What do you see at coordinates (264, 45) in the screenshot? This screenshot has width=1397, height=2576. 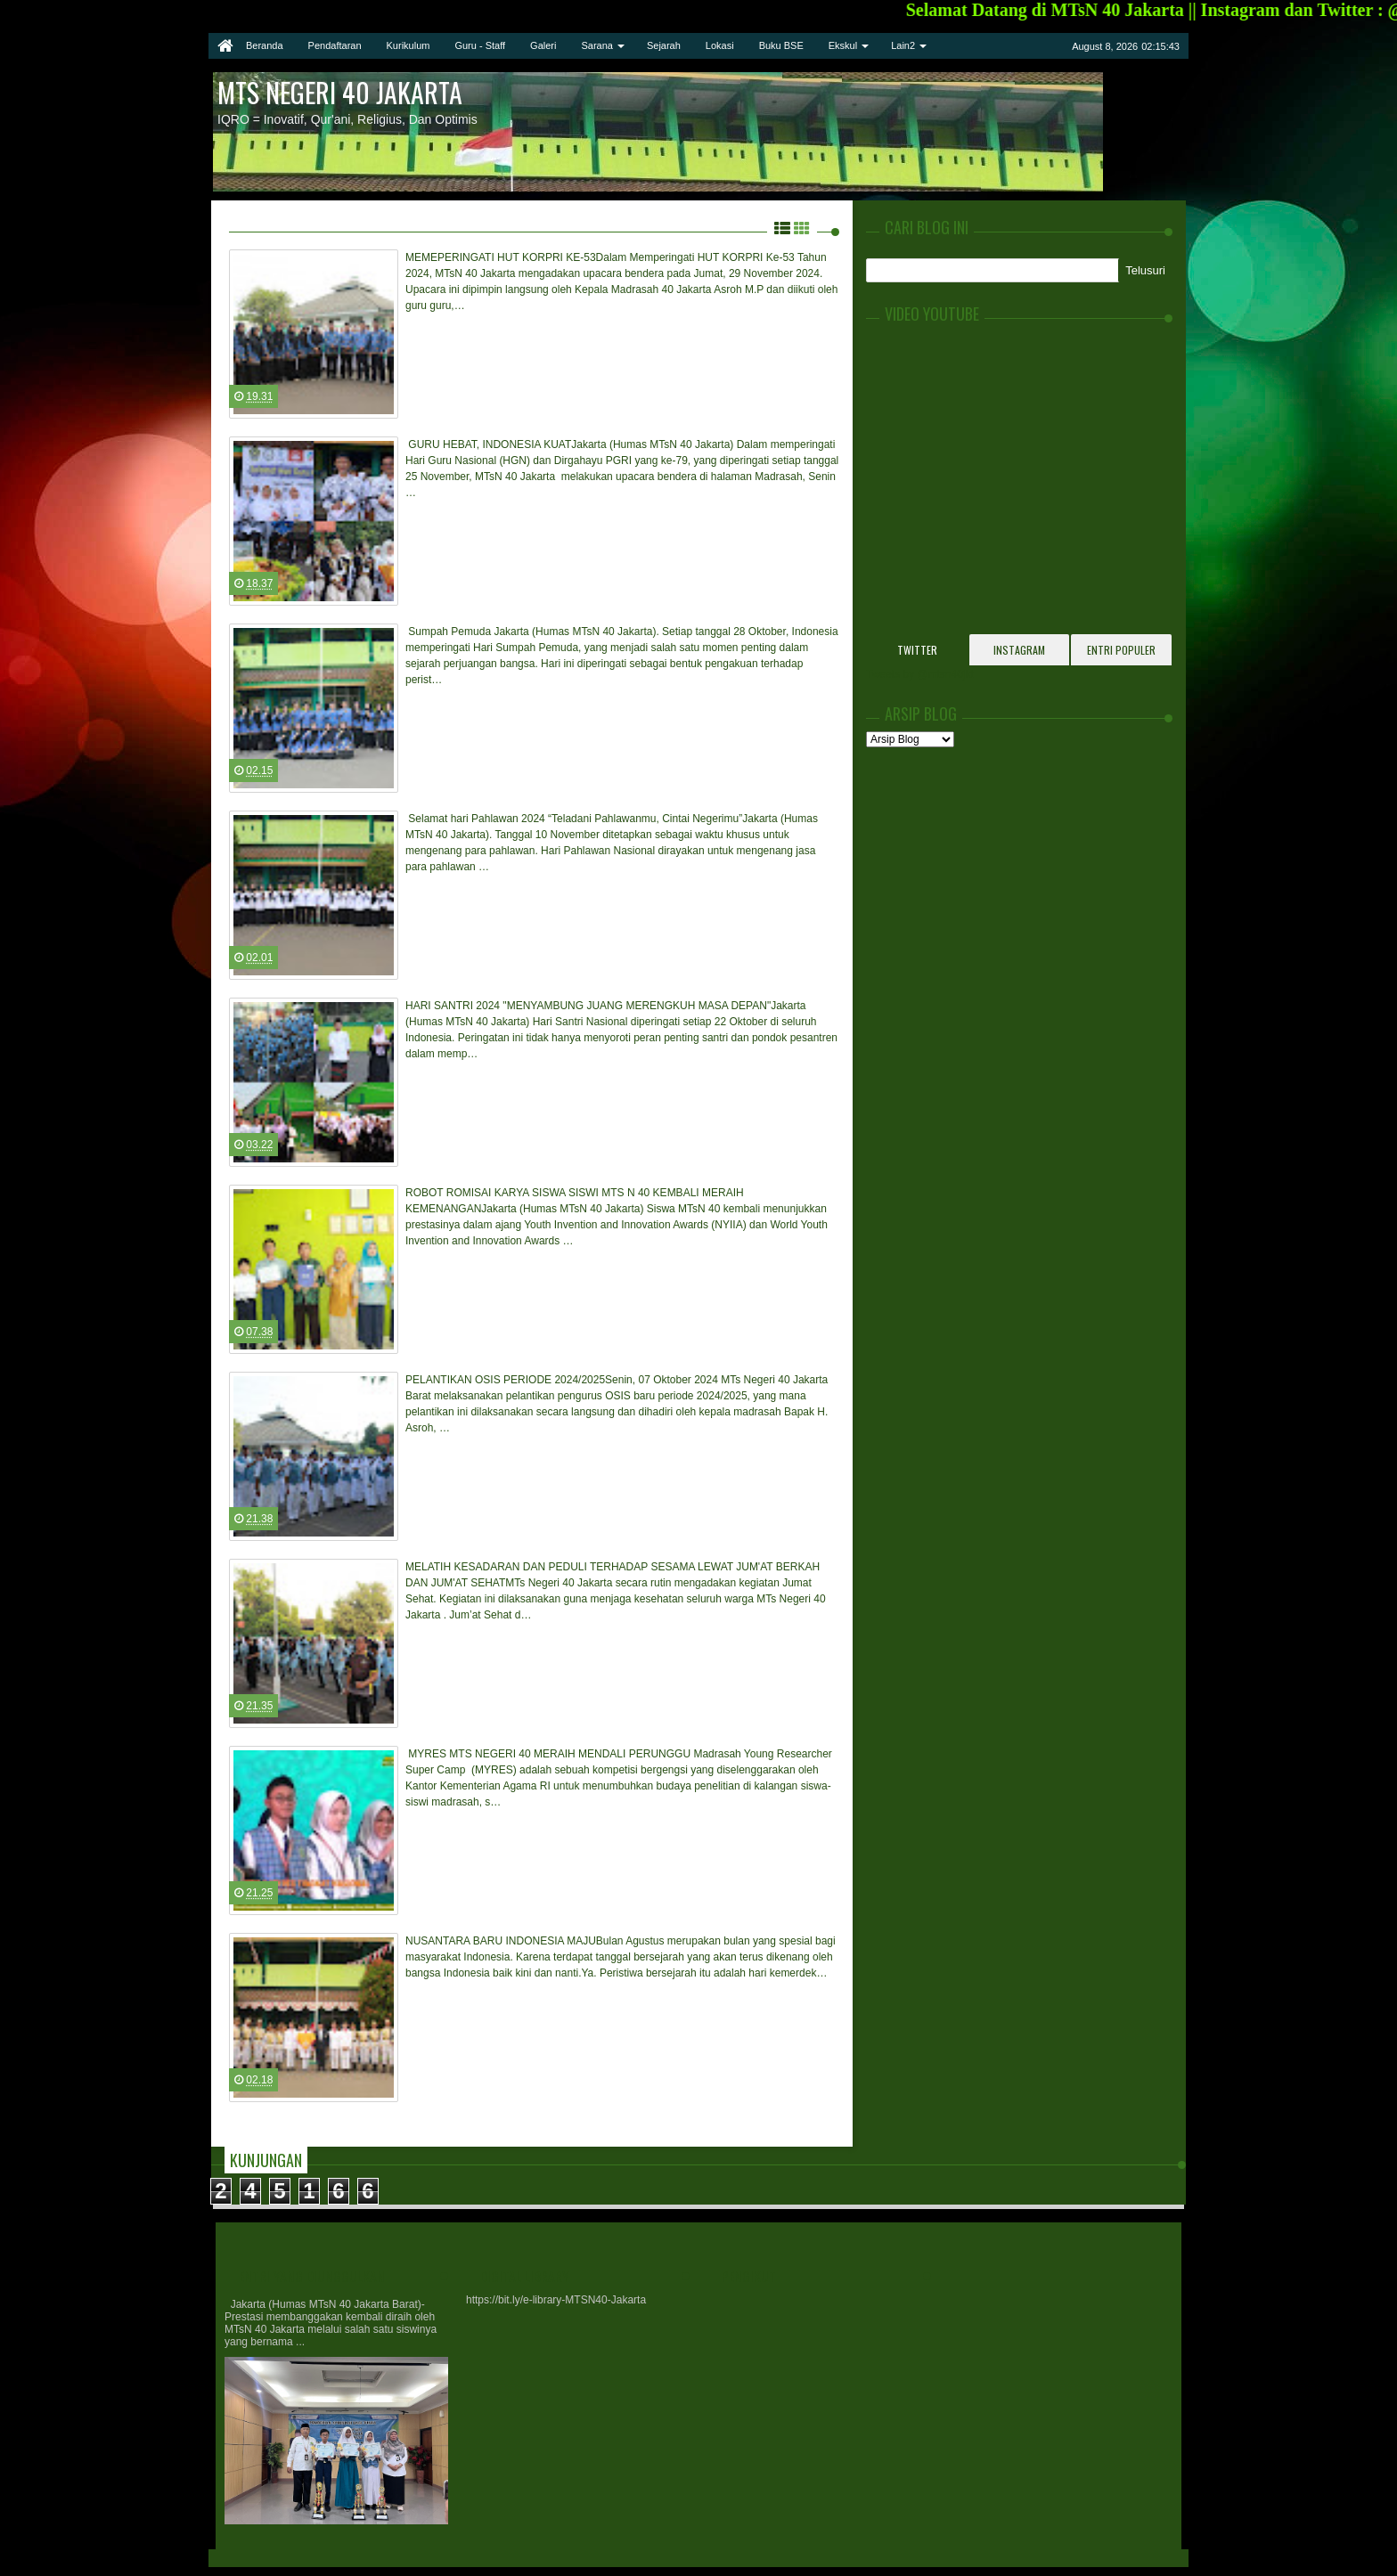 I see `Beranda` at bounding box center [264, 45].